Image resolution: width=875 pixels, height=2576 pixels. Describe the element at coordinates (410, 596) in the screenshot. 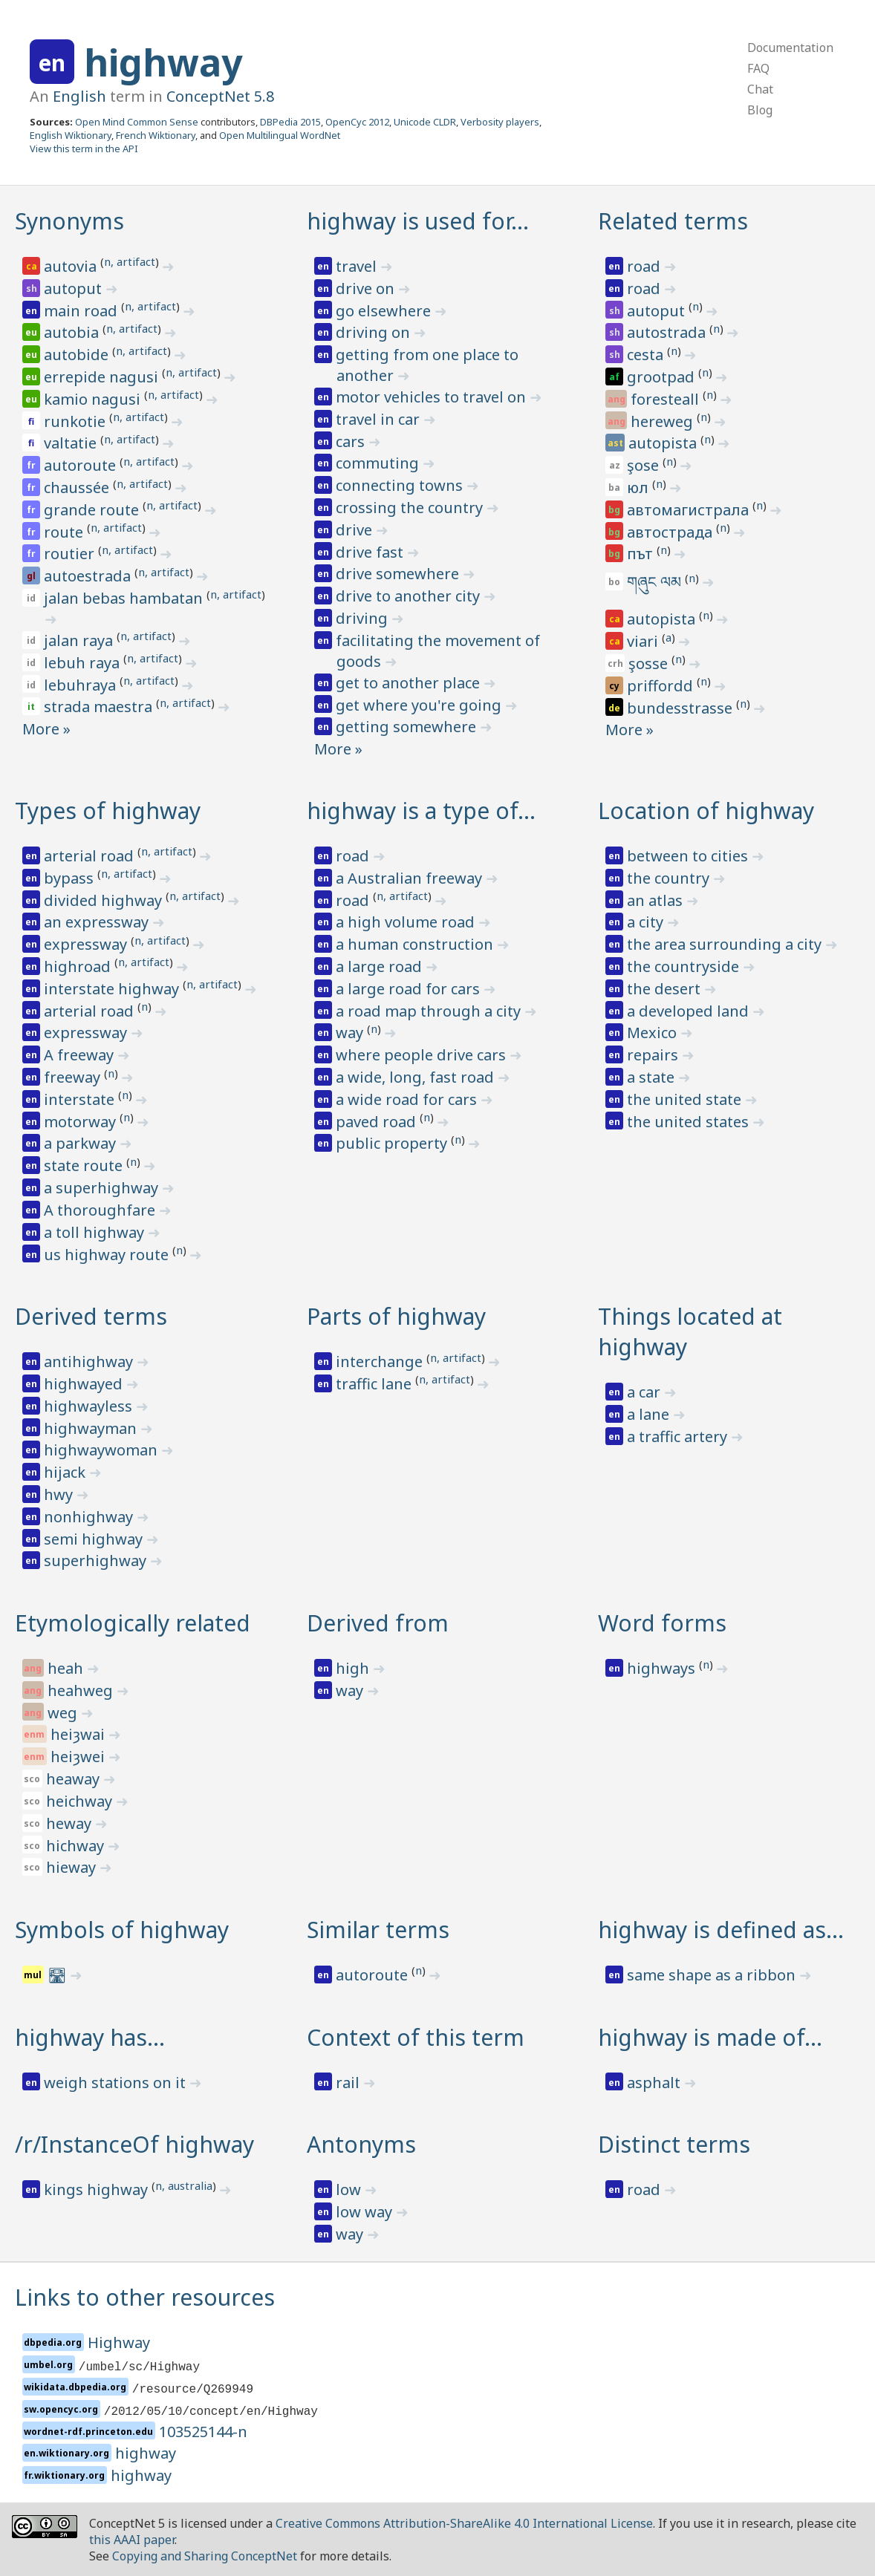

I see `drive to another city` at that location.